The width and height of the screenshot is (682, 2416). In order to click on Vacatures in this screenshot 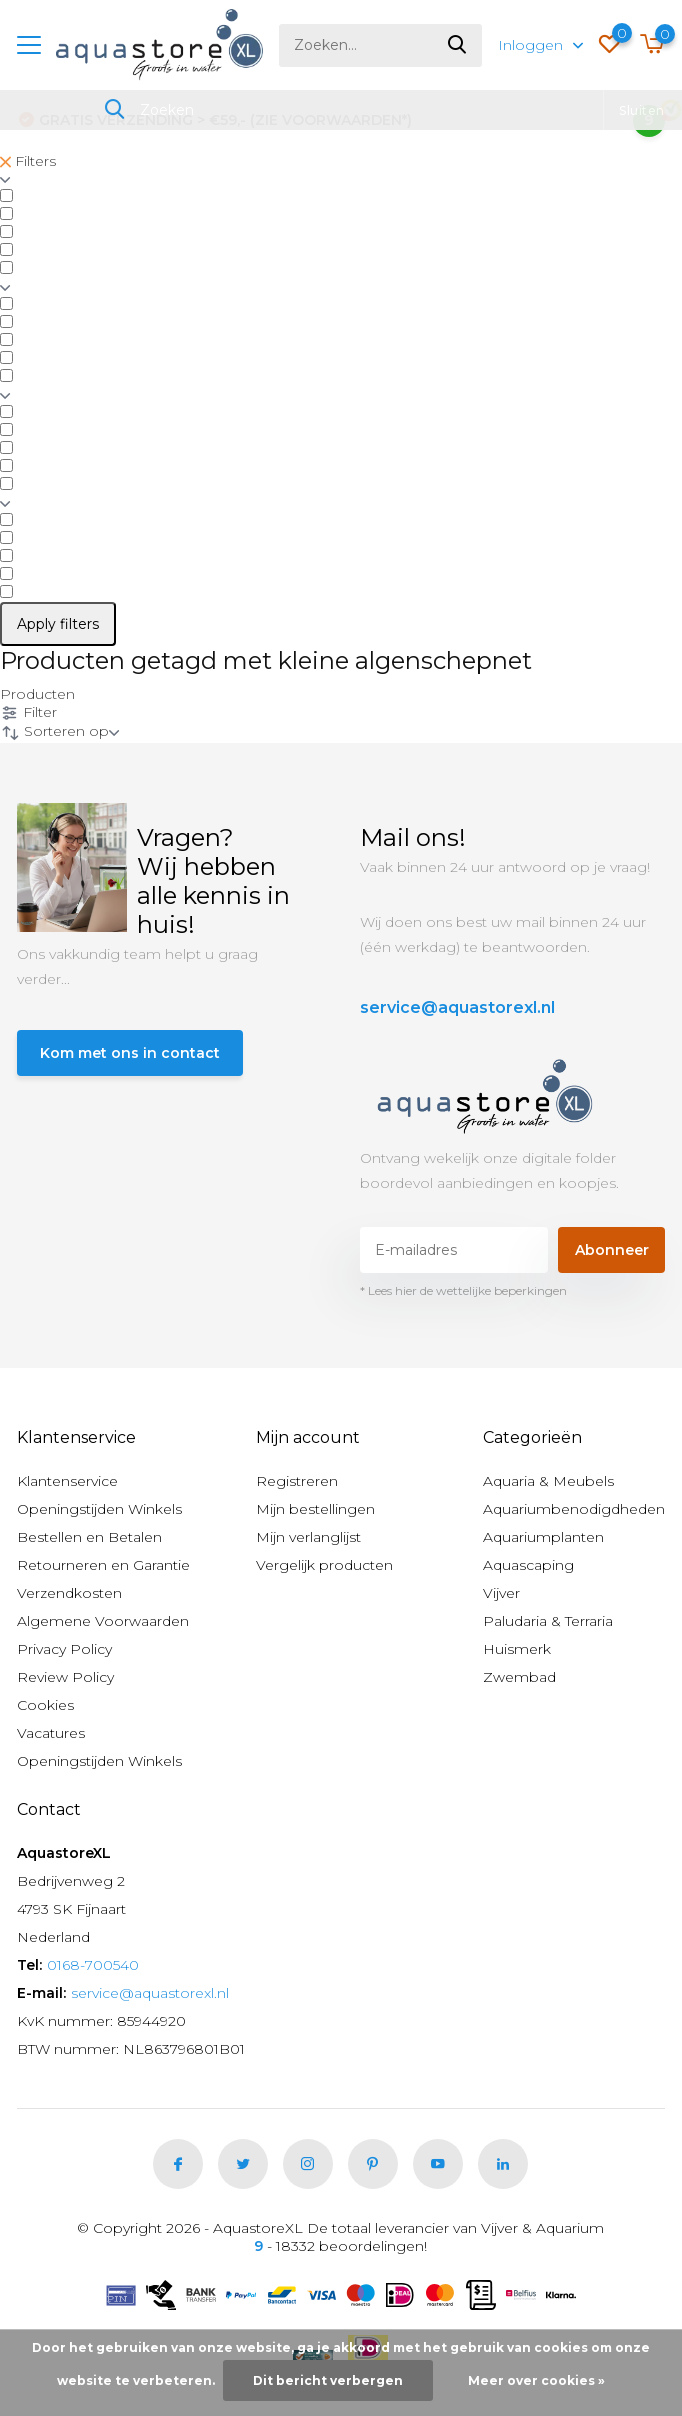, I will do `click(51, 1733)`.